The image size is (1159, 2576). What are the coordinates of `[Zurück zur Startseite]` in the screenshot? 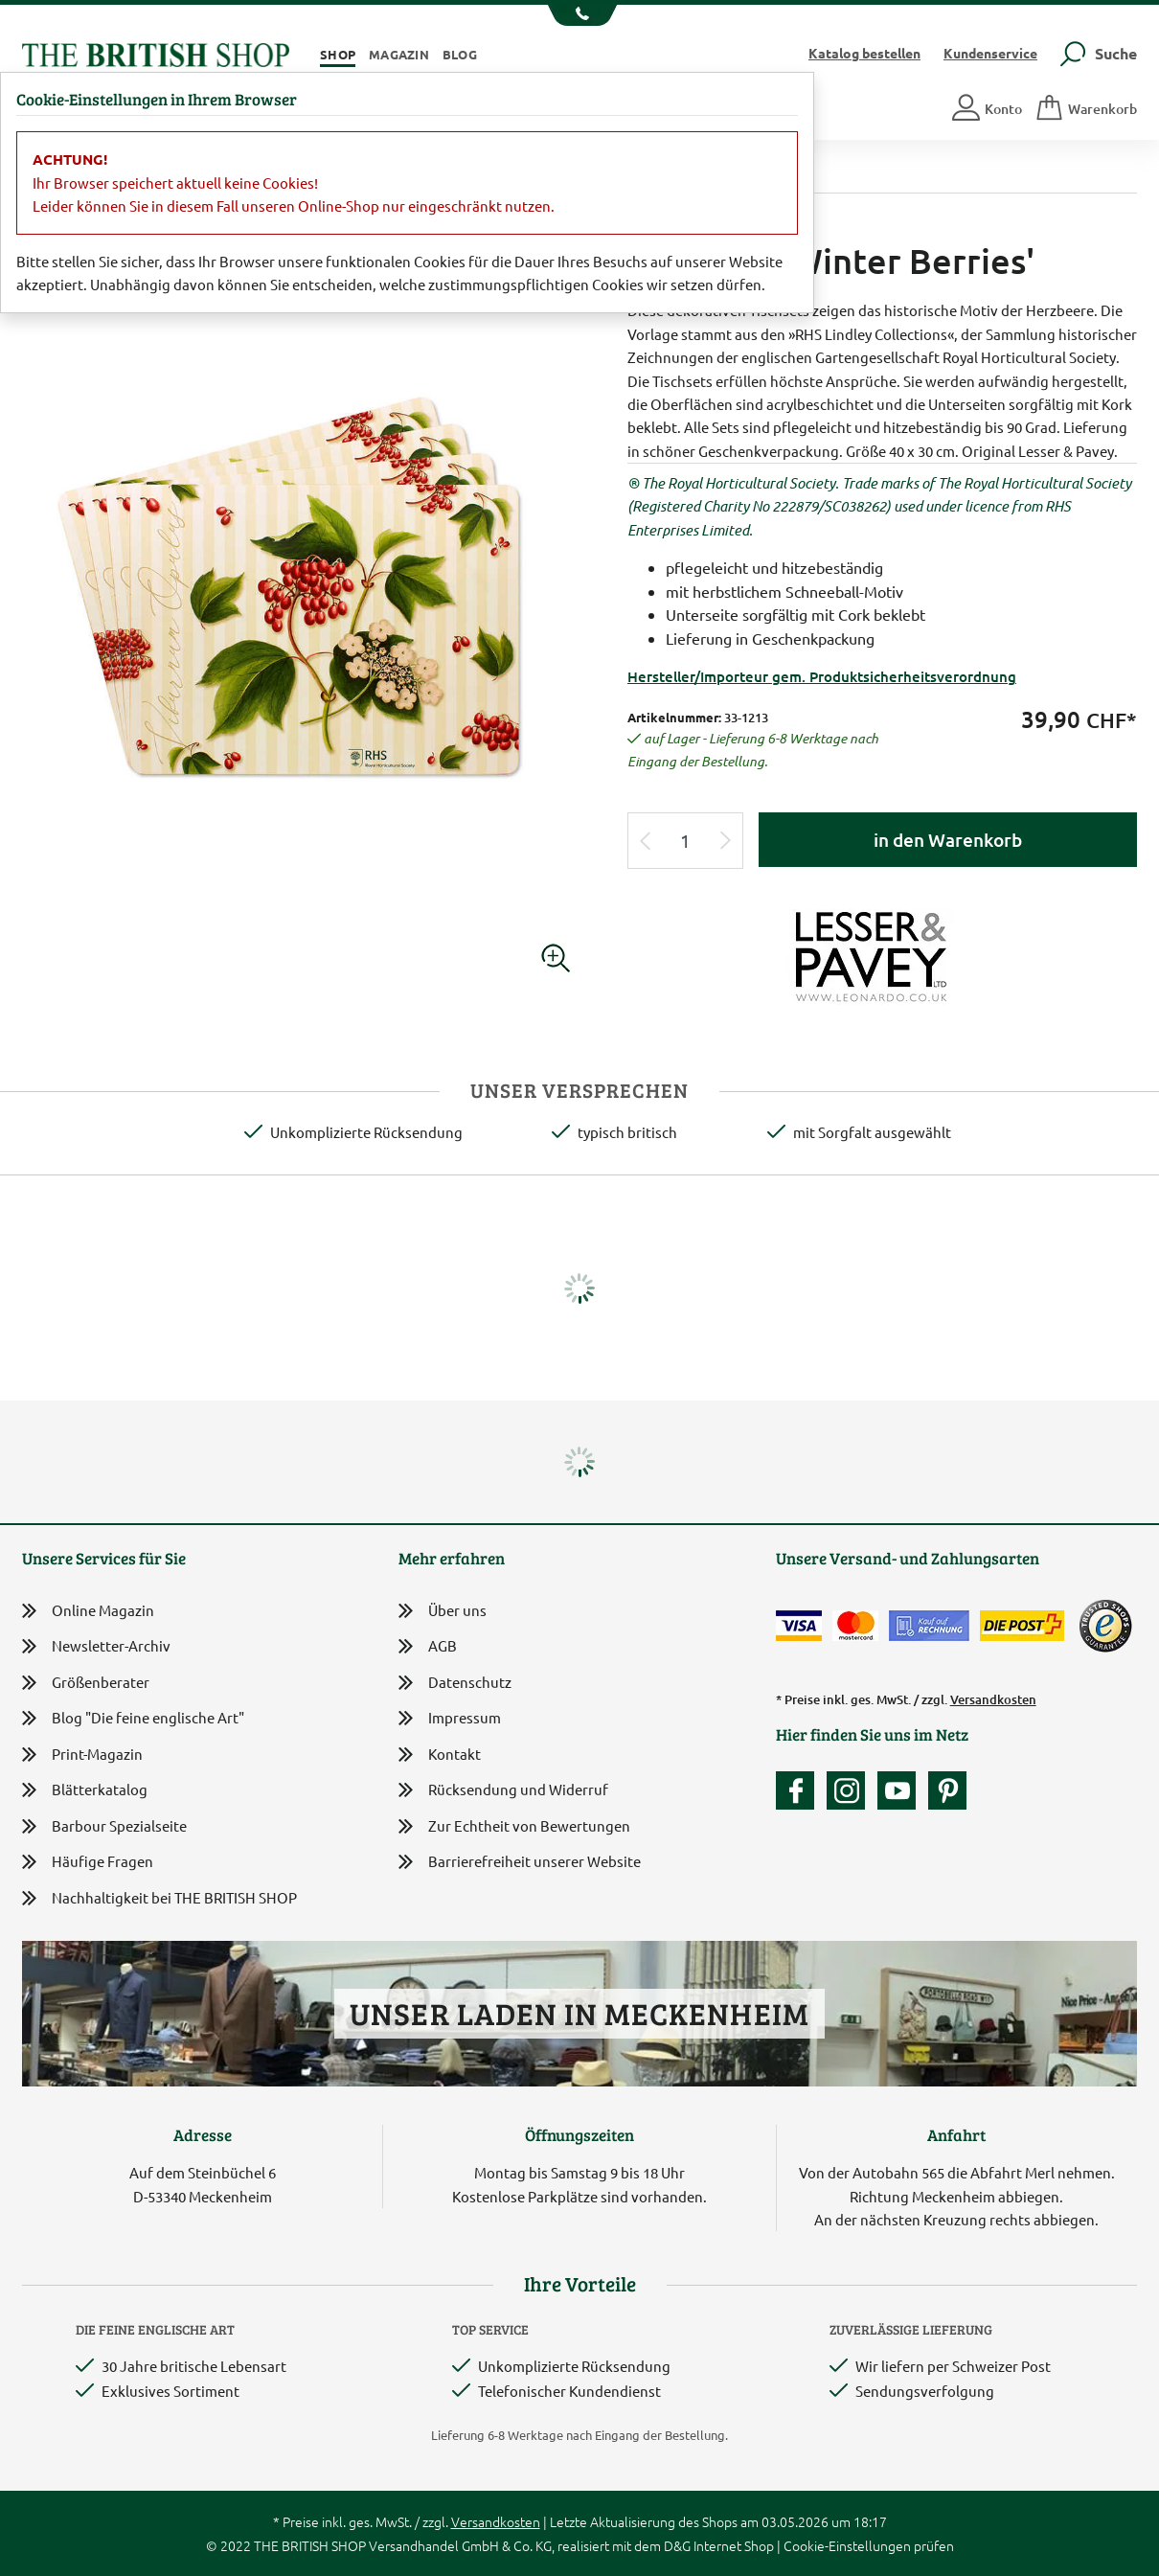 It's located at (155, 52).